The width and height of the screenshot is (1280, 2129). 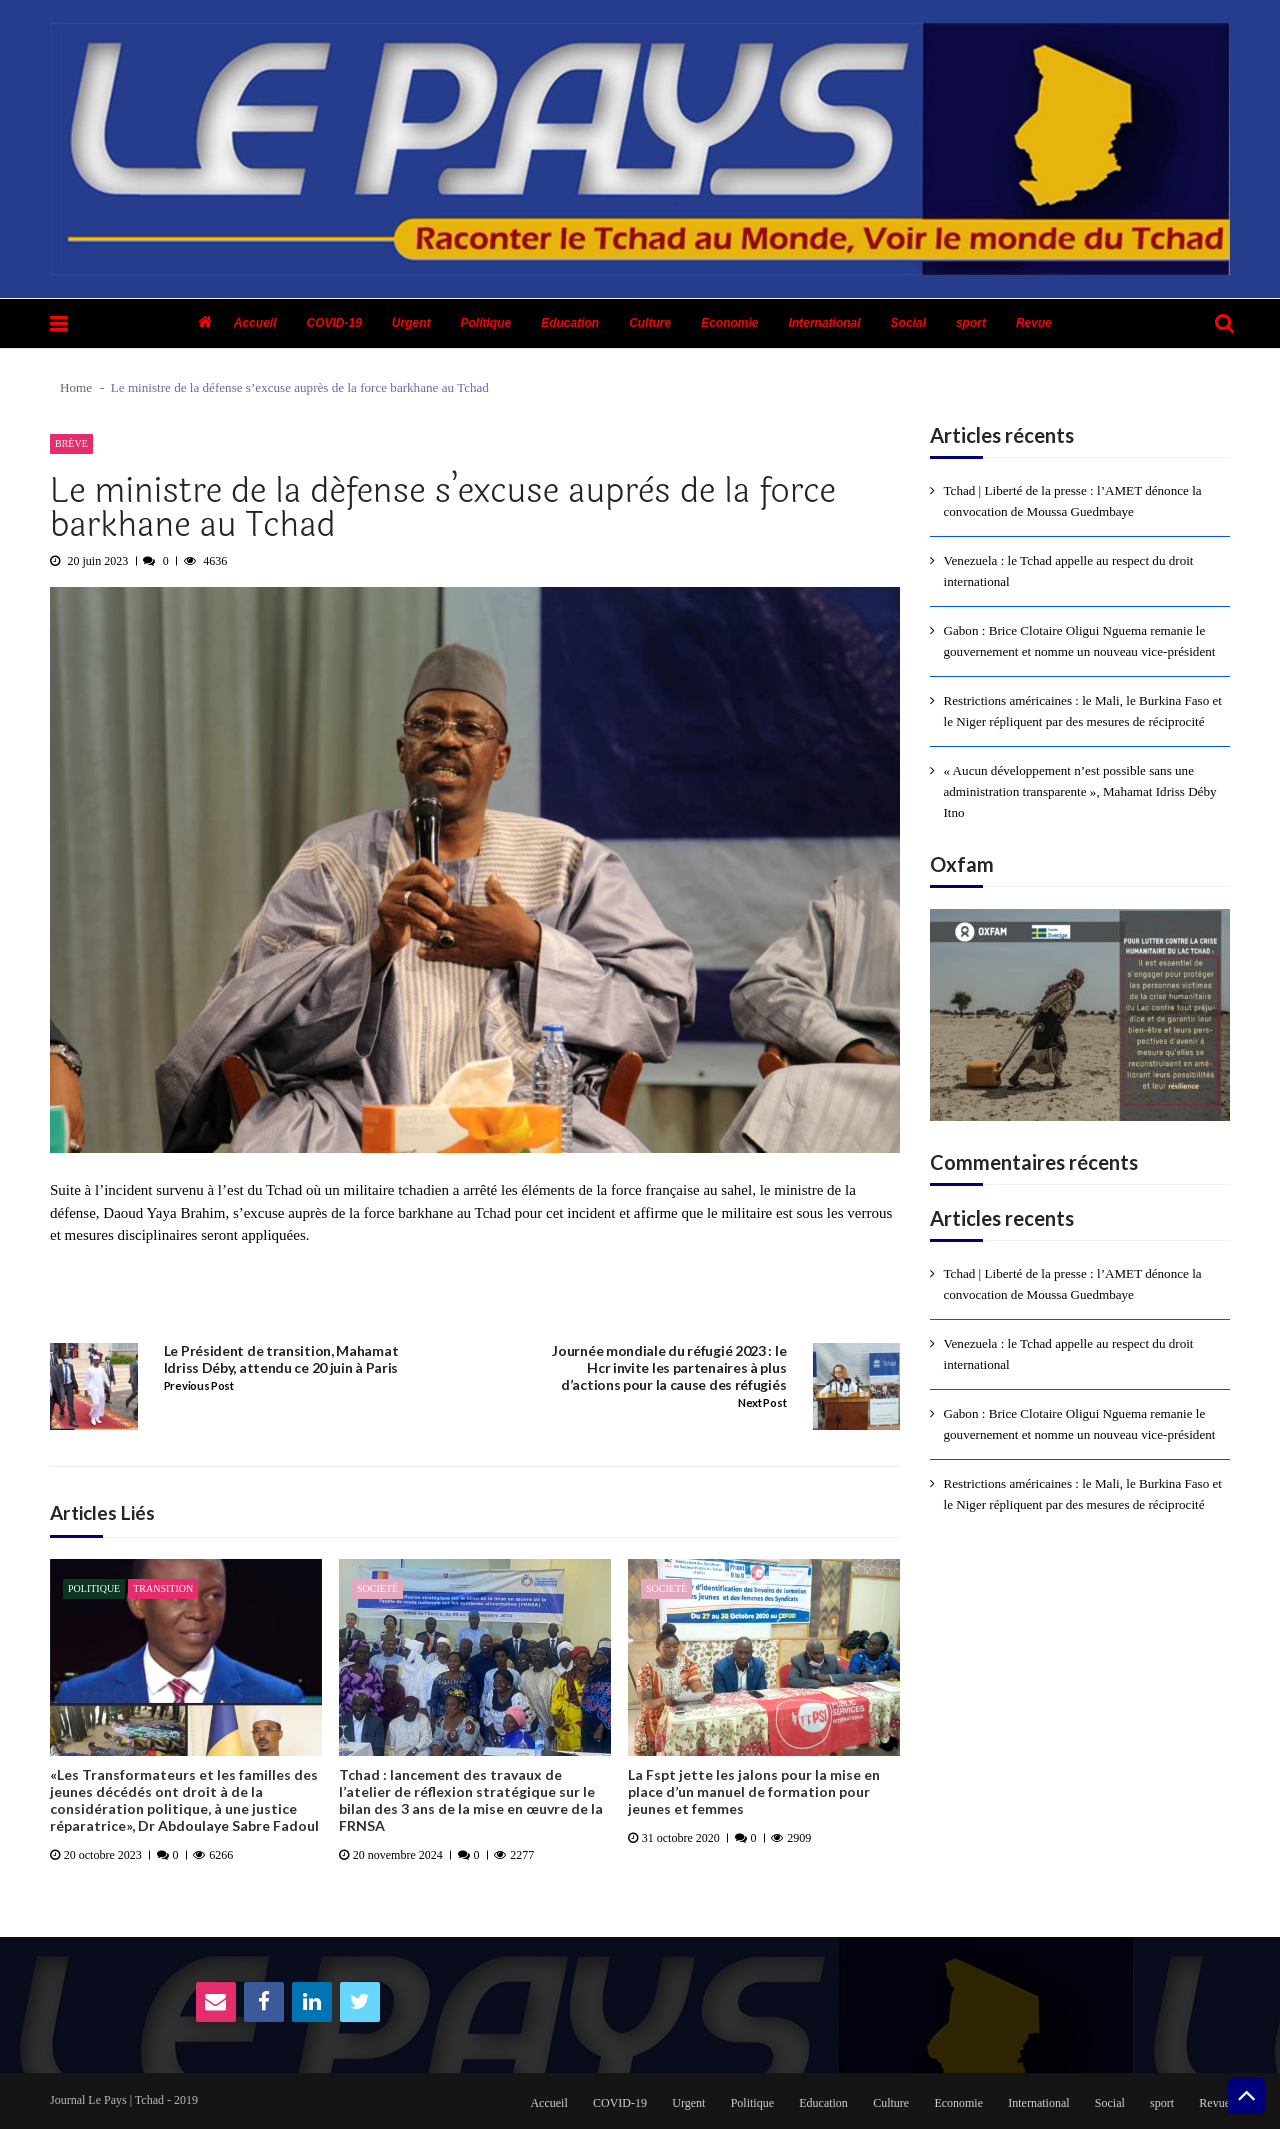 I want to click on Next Post, so click(x=762, y=1403).